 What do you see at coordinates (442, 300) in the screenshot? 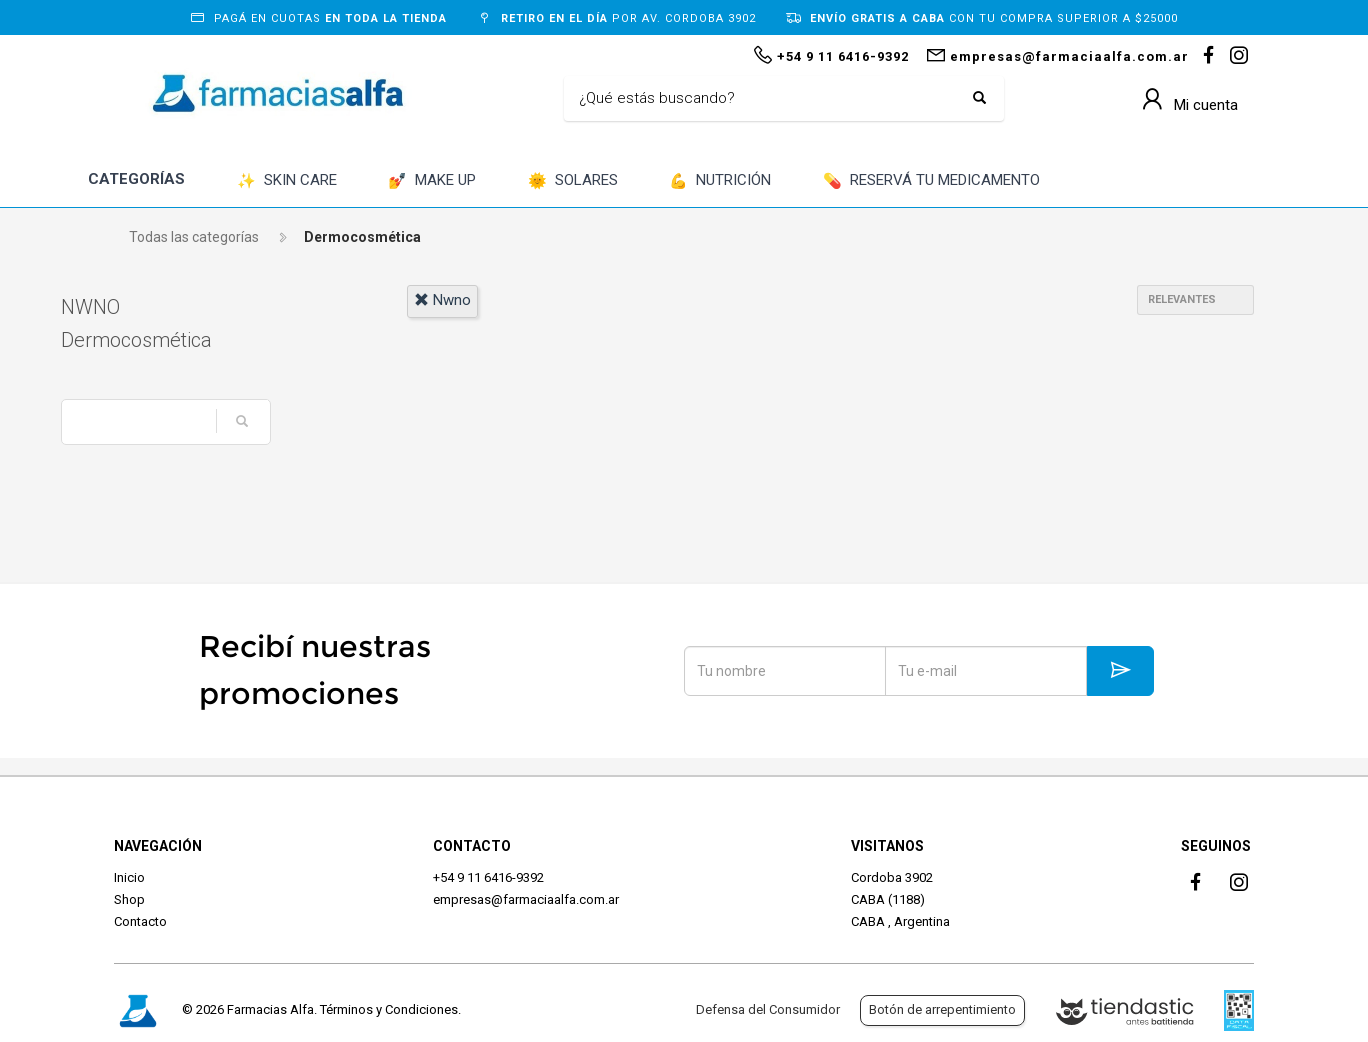
I see `nwno` at bounding box center [442, 300].